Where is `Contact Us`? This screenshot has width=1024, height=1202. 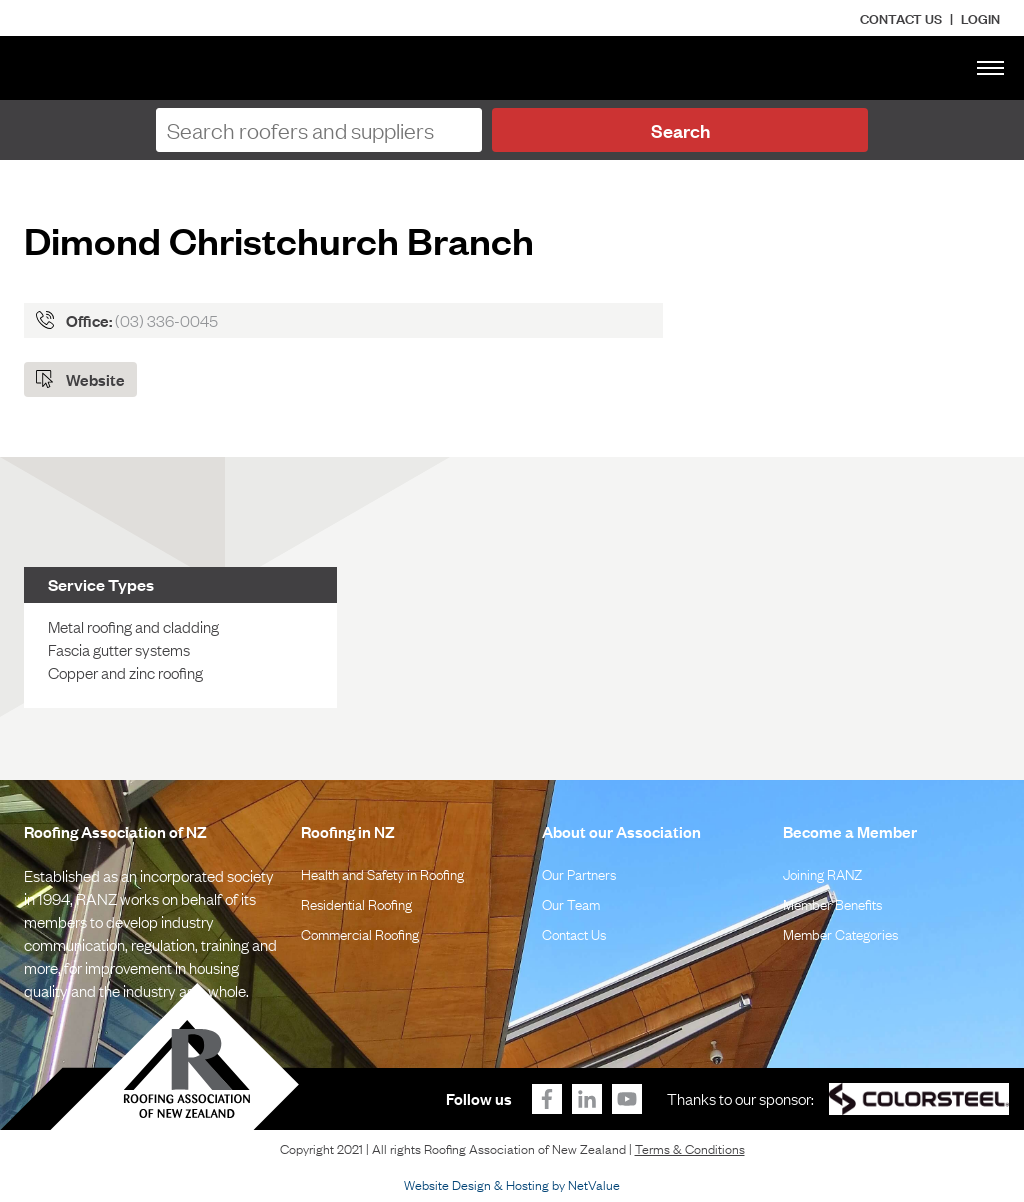
Contact Us is located at coordinates (901, 17).